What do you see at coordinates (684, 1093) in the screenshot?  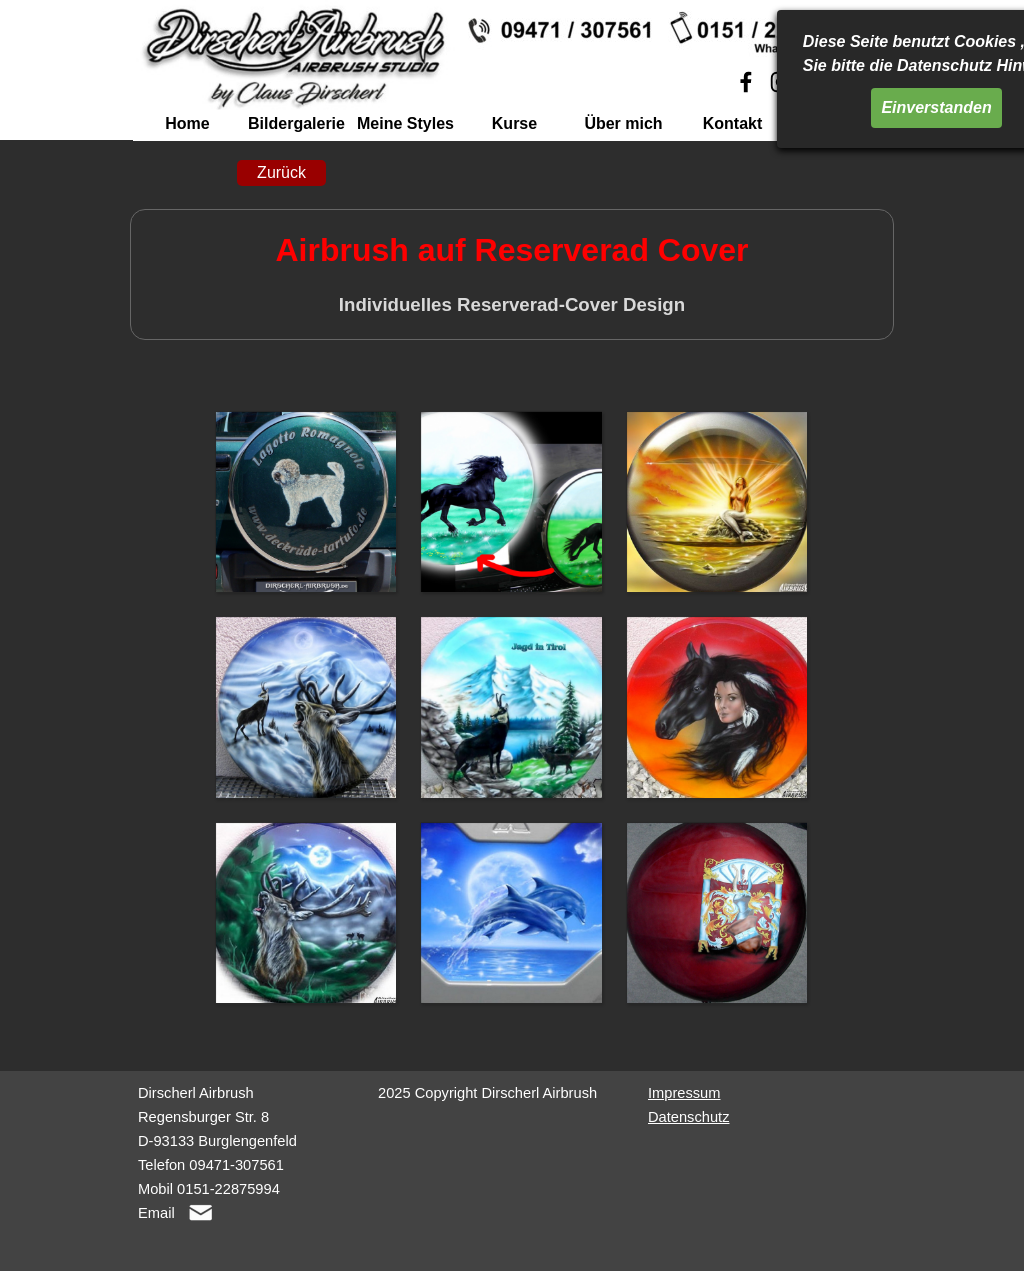 I see `Impressum` at bounding box center [684, 1093].